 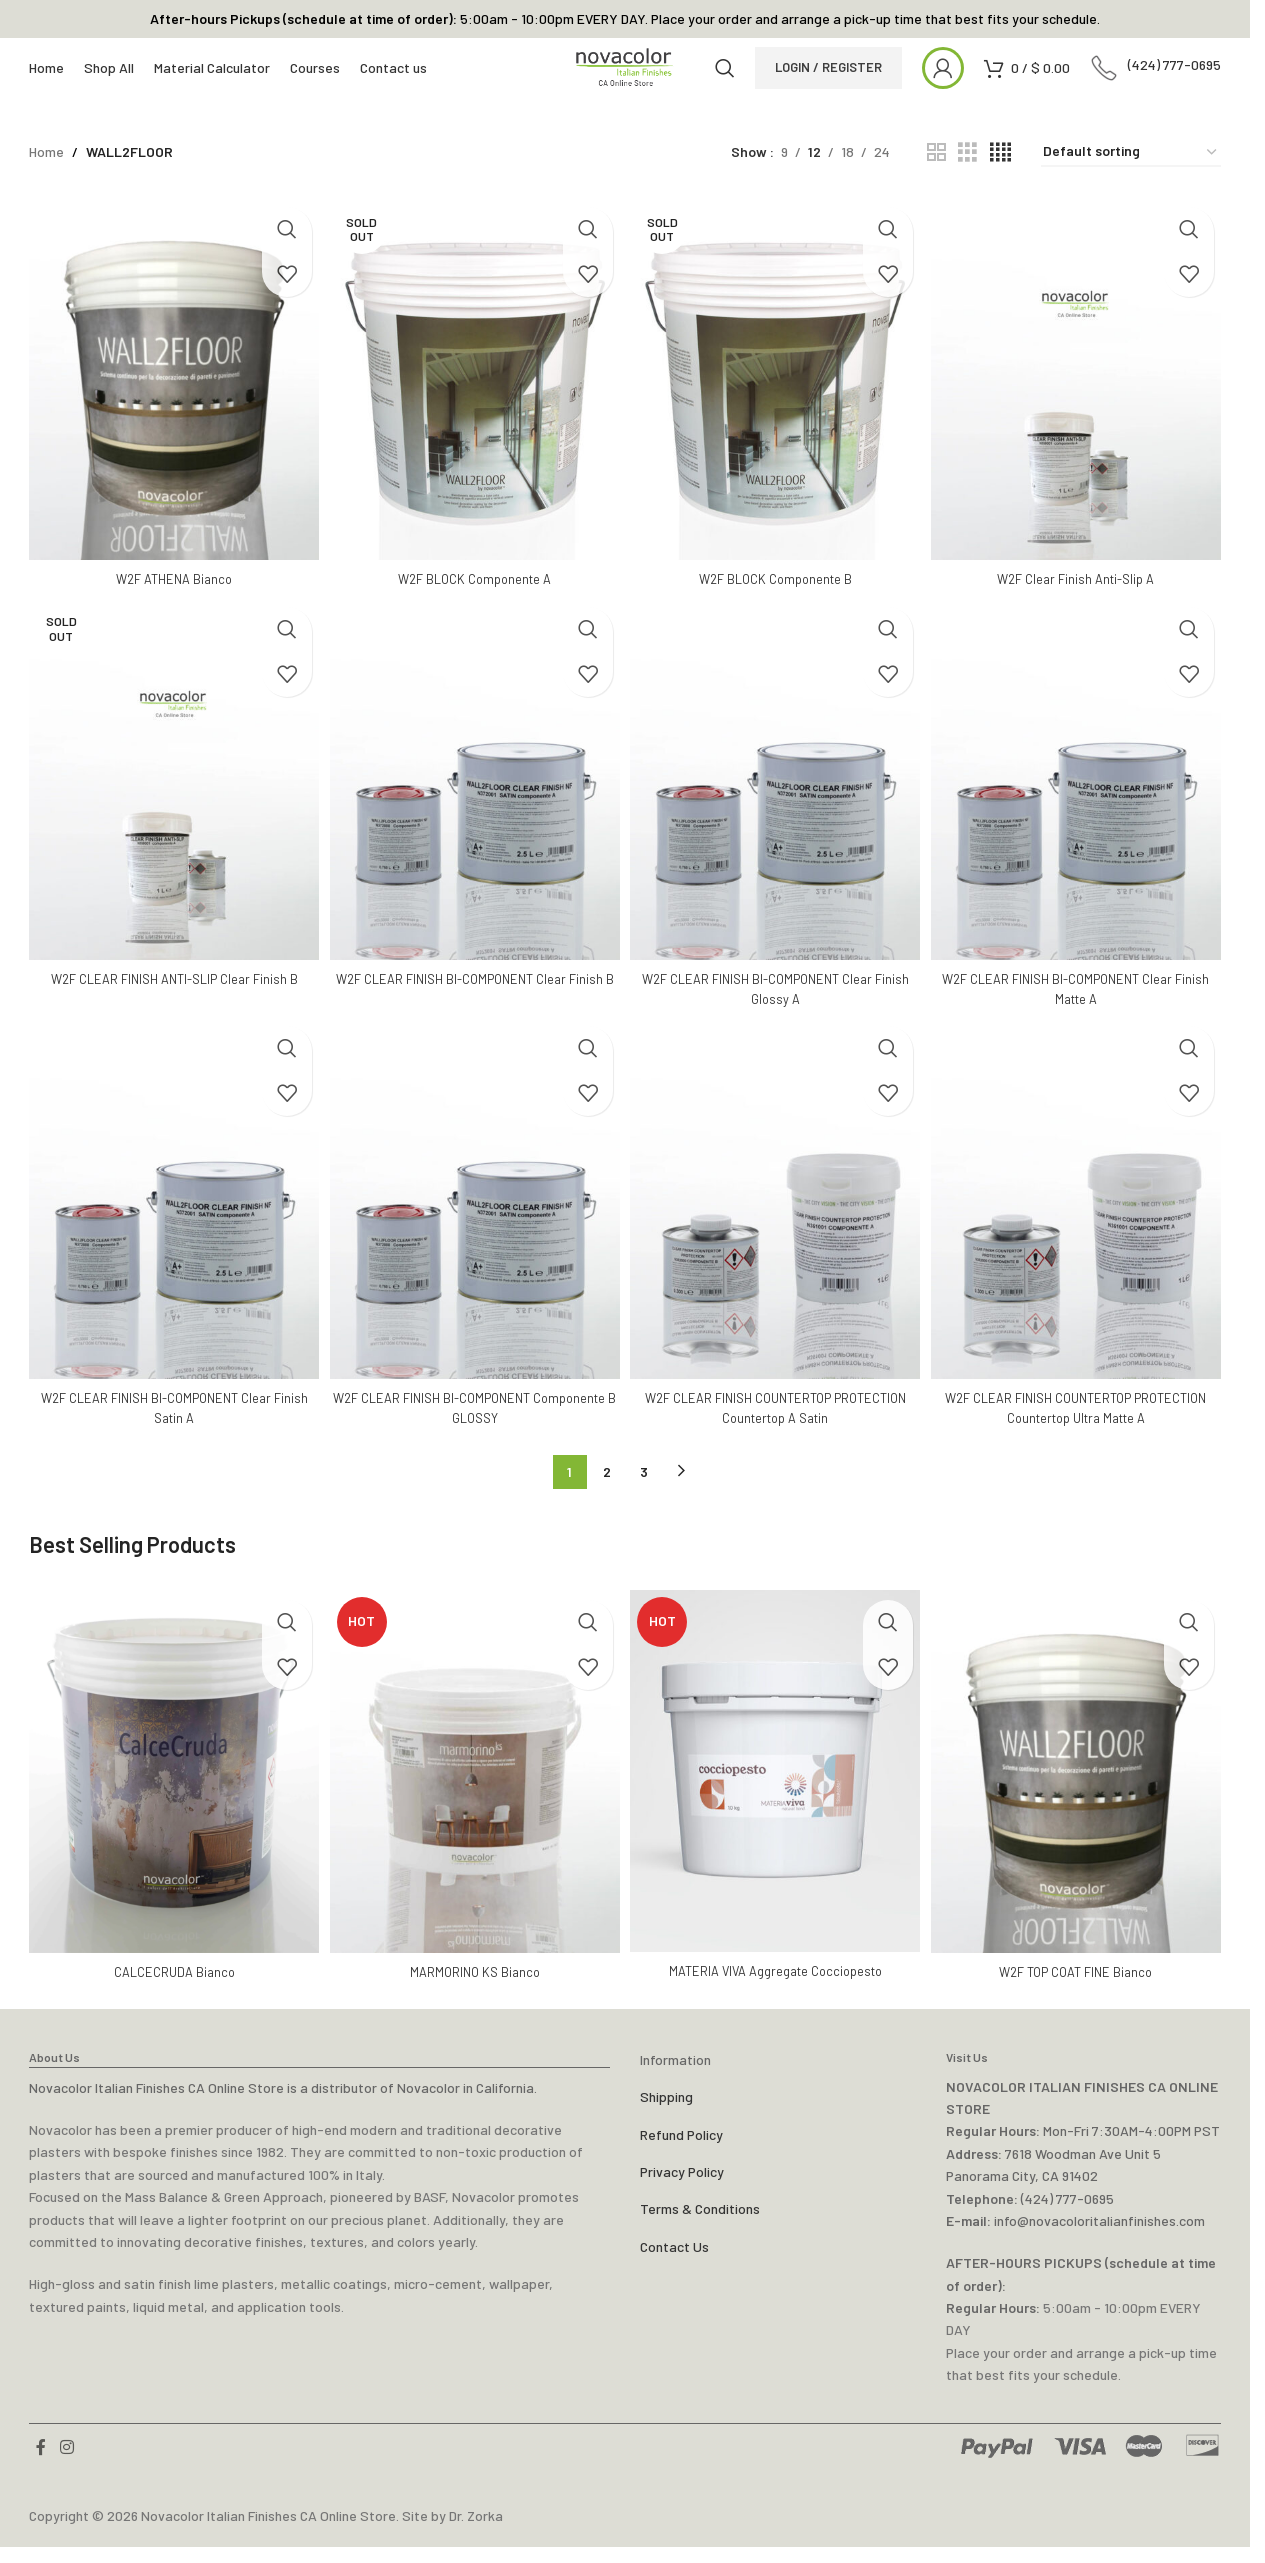 I want to click on [W2F BLOCK Componente A], so click(x=473, y=408).